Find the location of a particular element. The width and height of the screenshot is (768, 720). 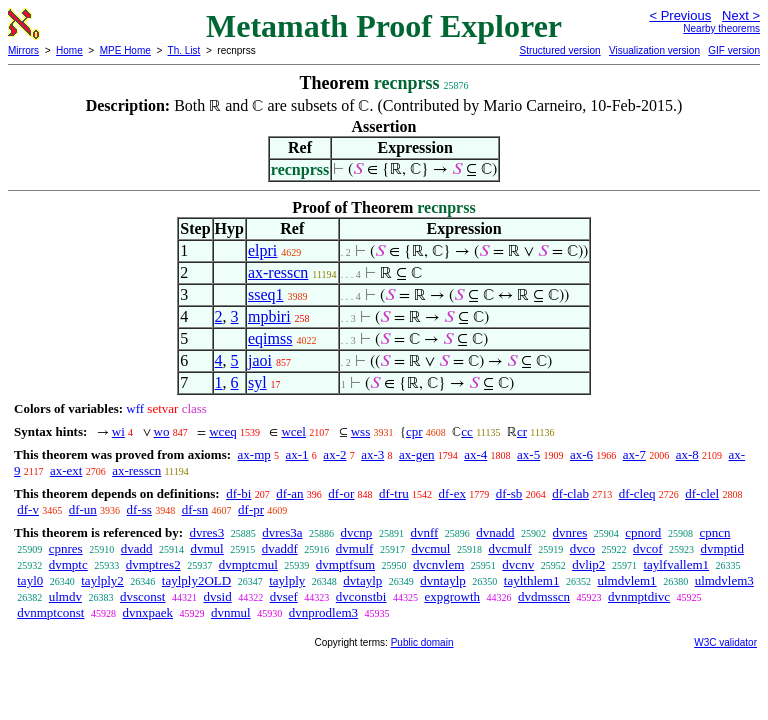

df-ss is located at coordinates (139, 509).